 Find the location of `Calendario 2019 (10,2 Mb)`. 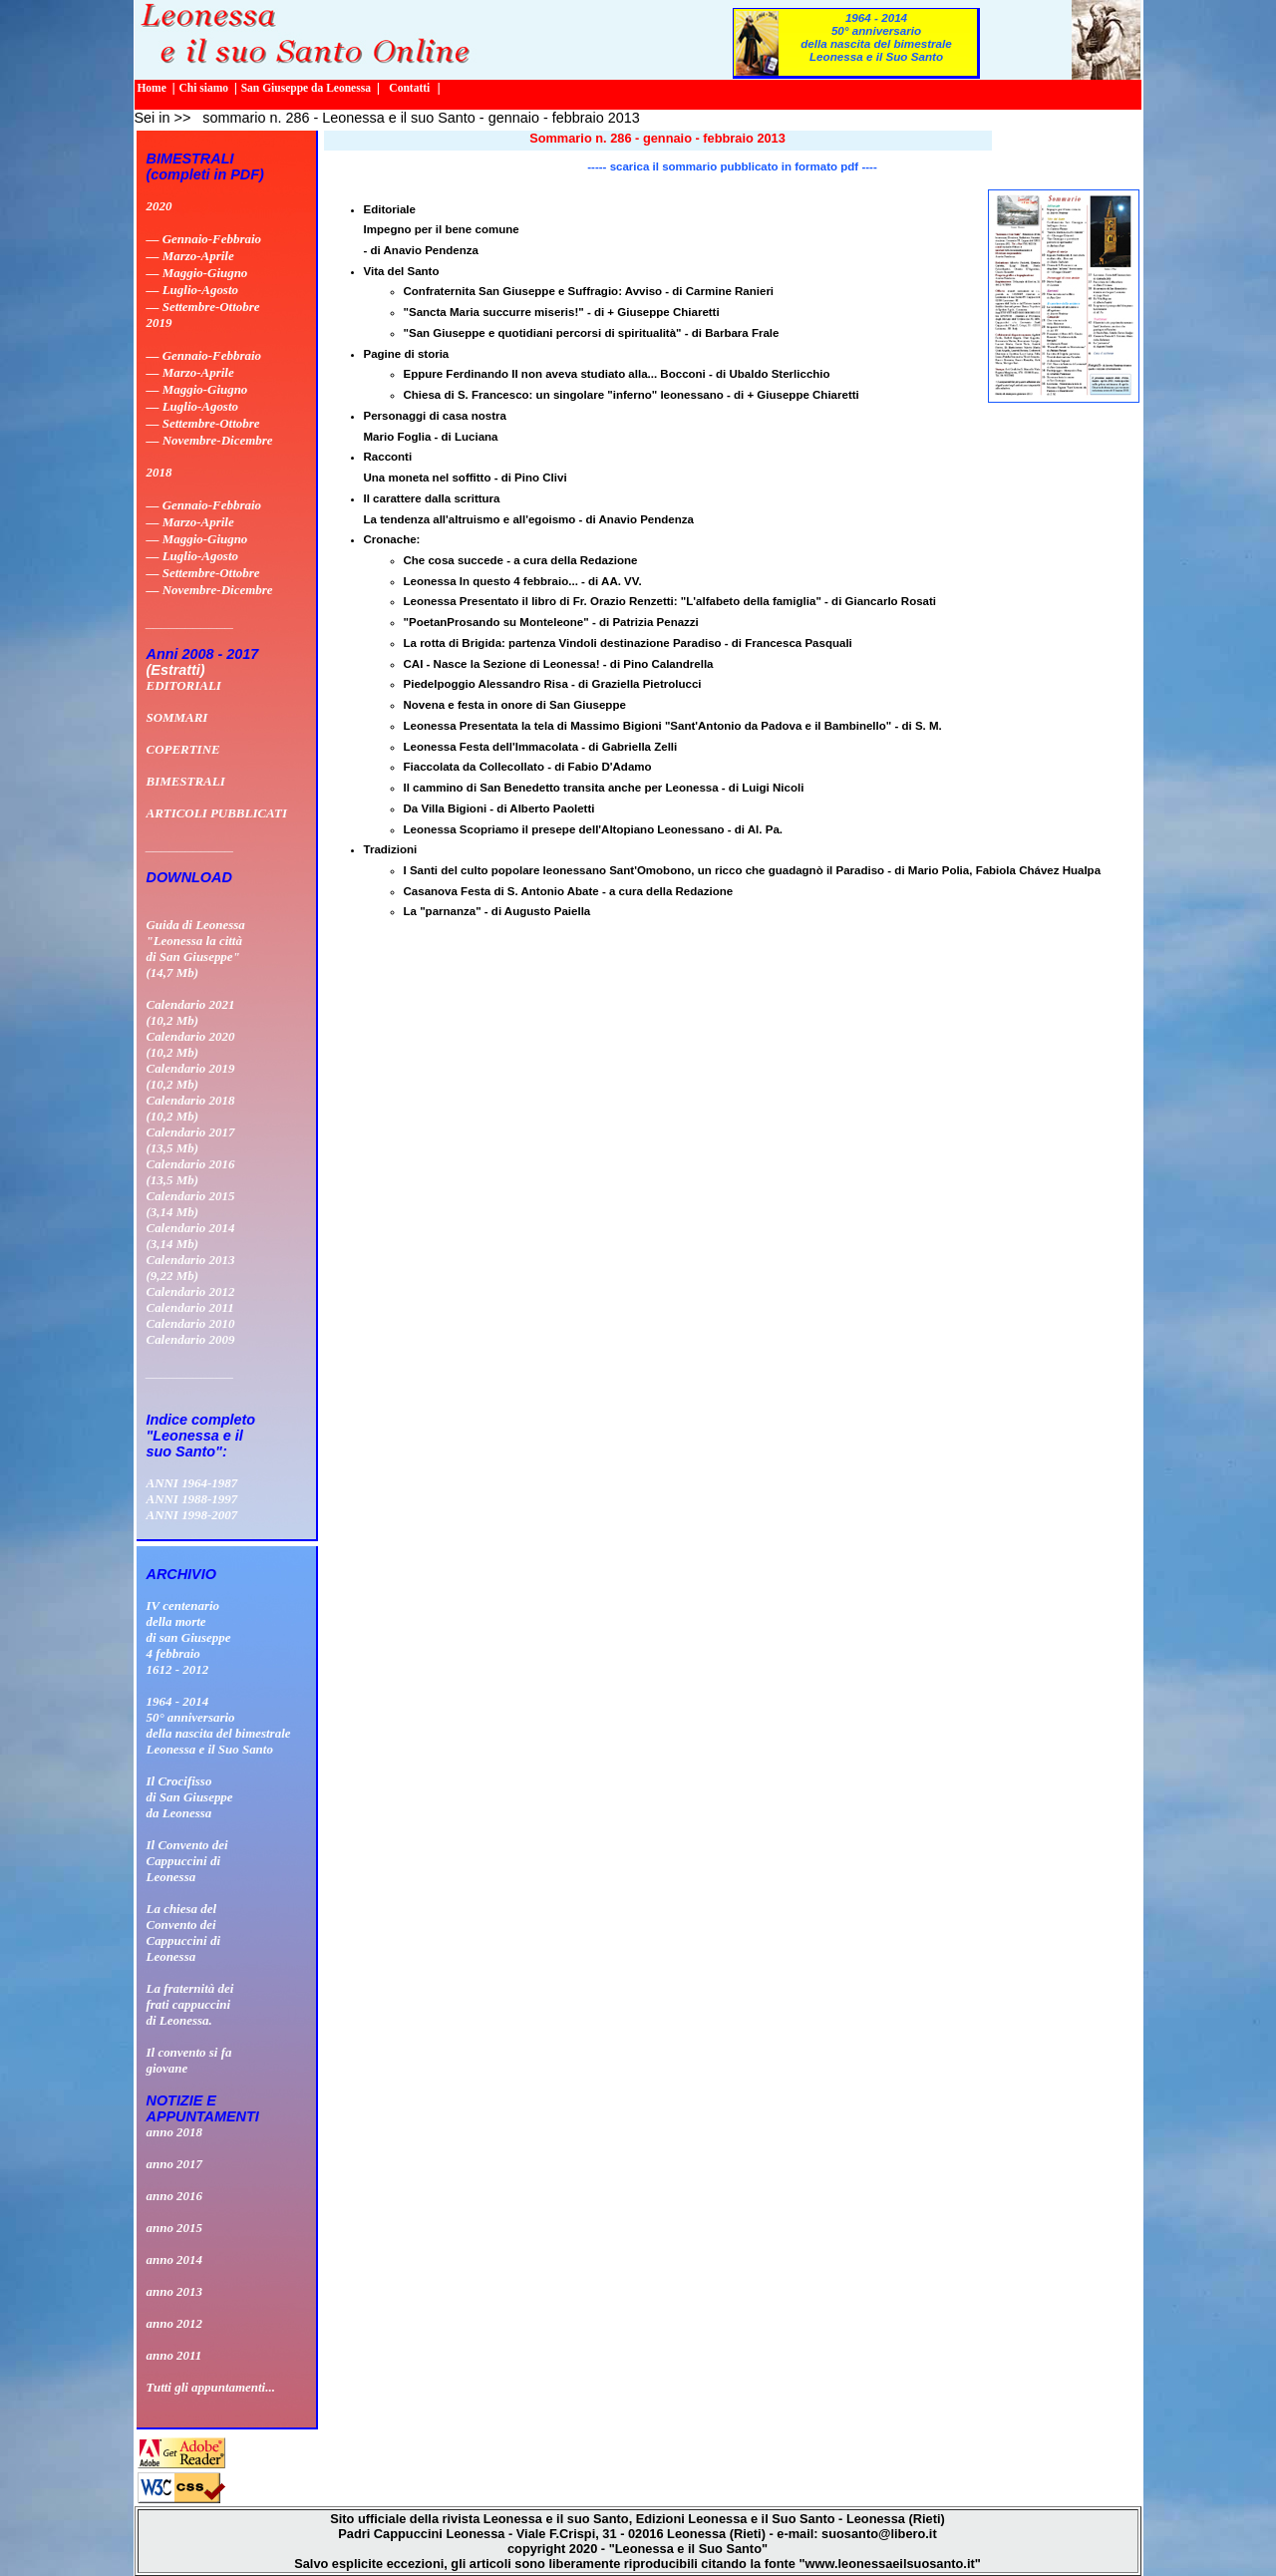

Calendario 2019 (10,2 Mb) is located at coordinates (191, 1076).